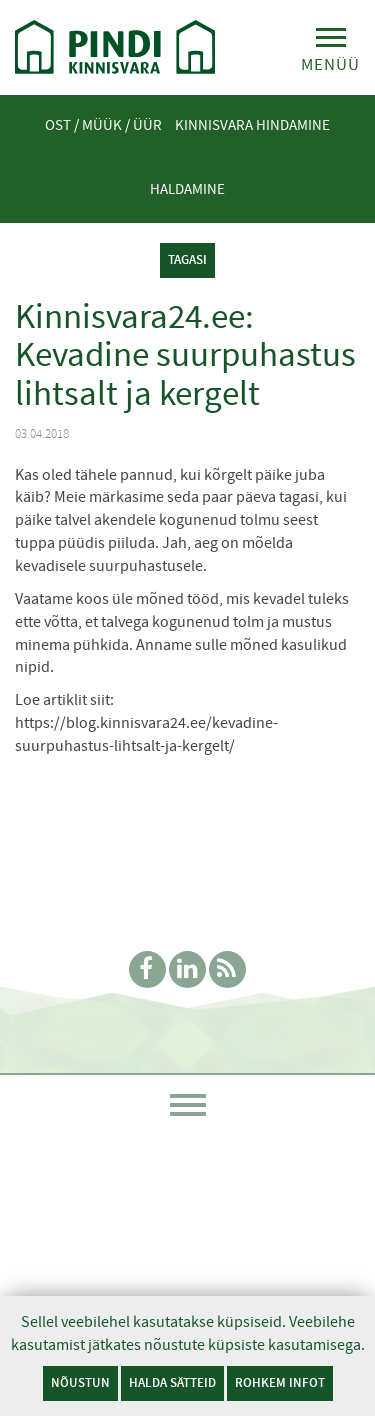 Image resolution: width=375 pixels, height=1416 pixels. Describe the element at coordinates (103, 125) in the screenshot. I see `Ost / Müük / Üür` at that location.